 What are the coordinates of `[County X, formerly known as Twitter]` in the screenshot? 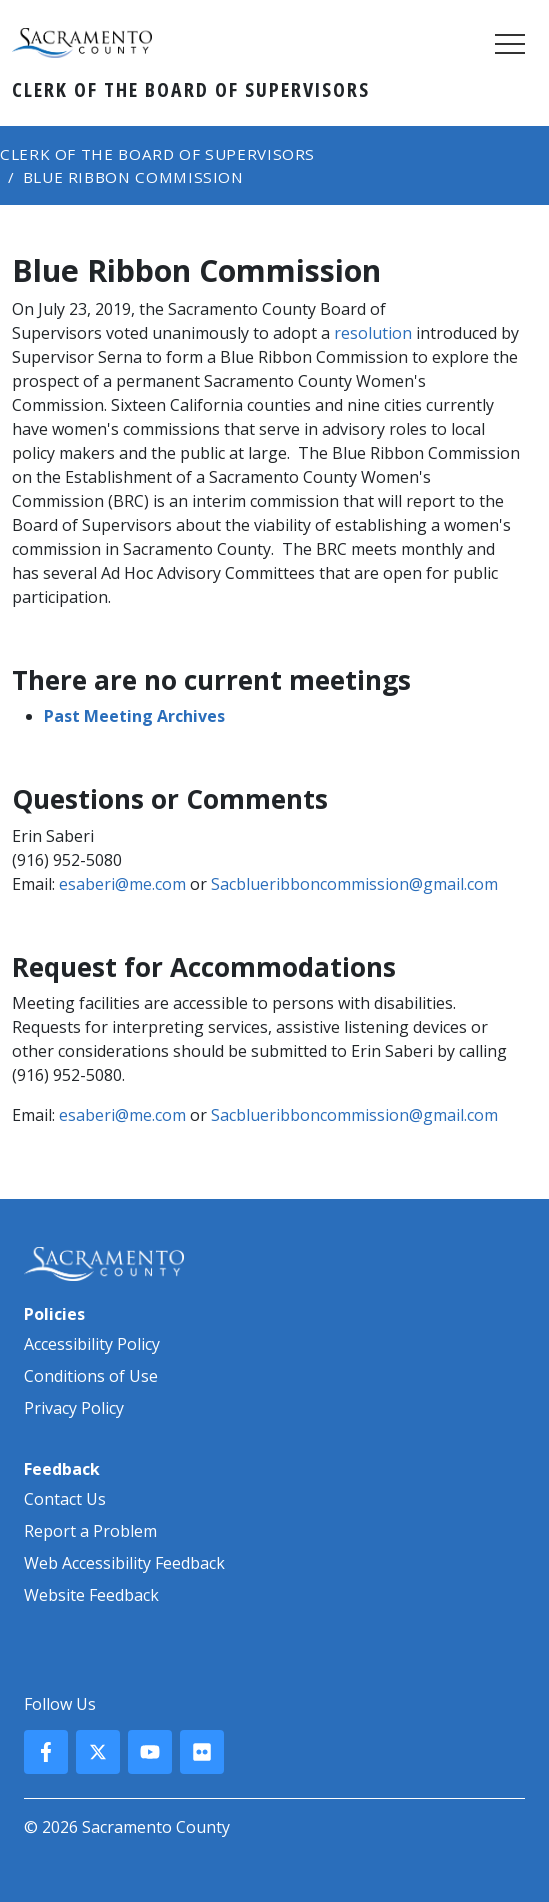 It's located at (98, 1752).